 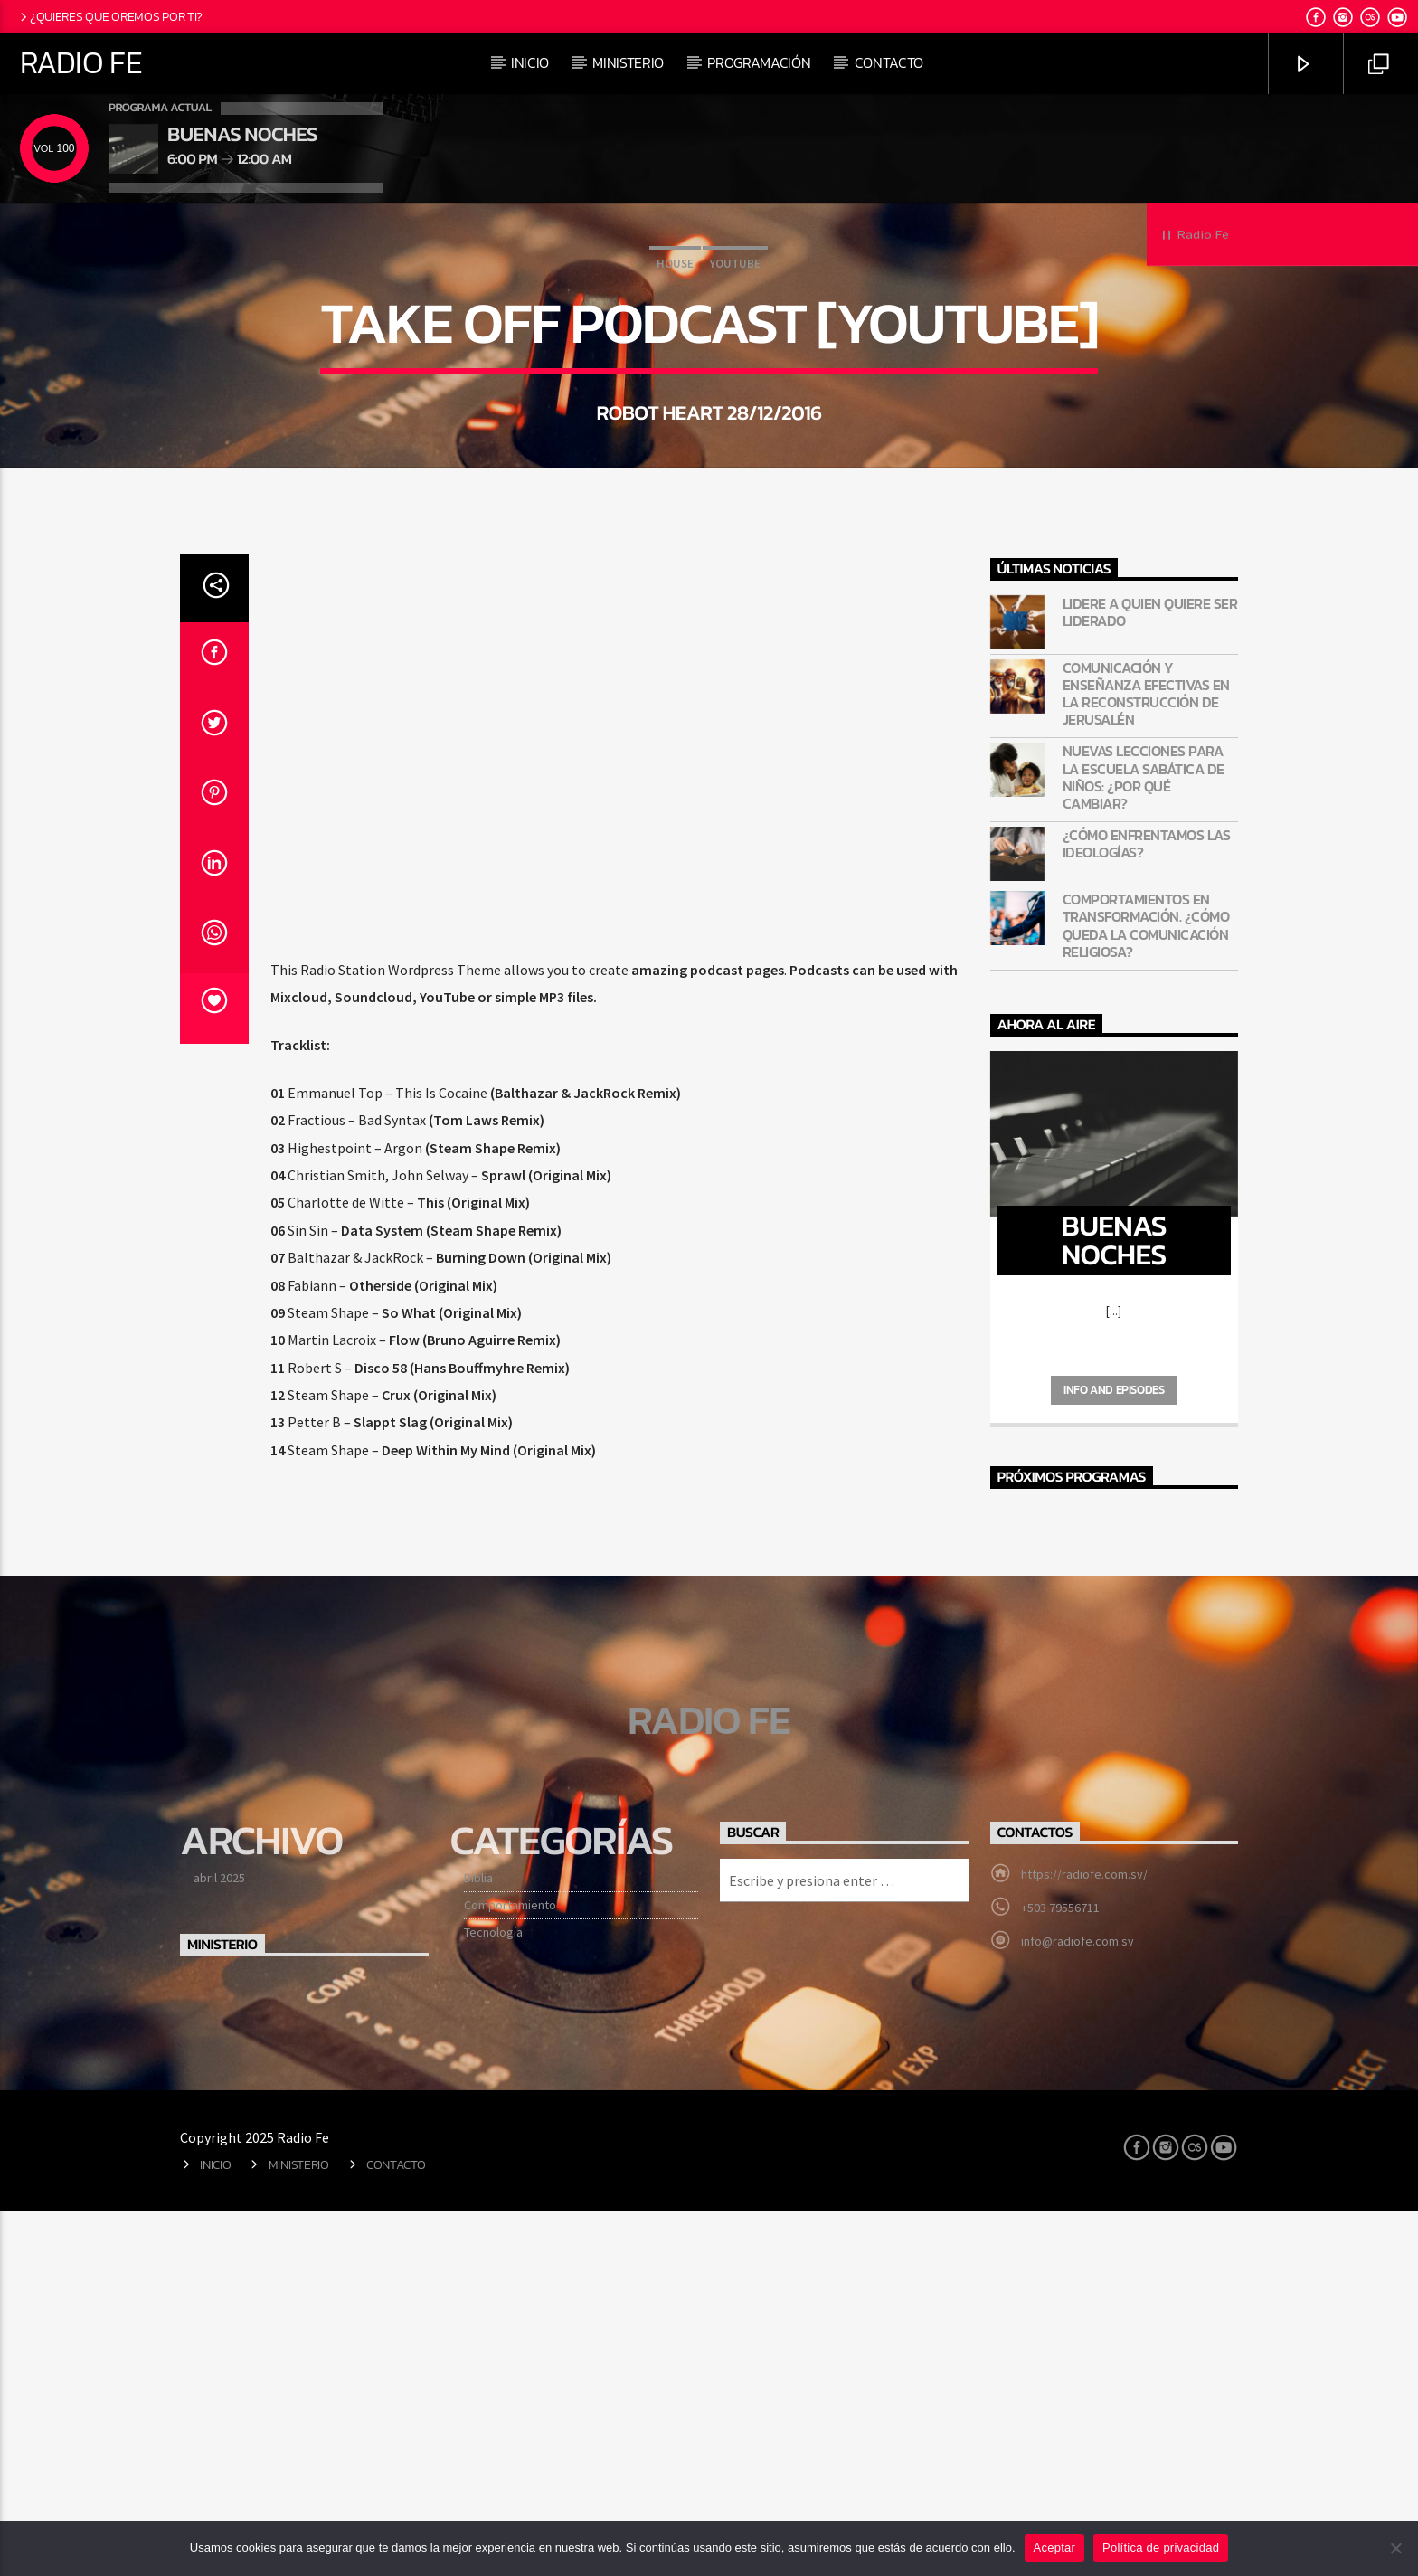 What do you see at coordinates (675, 446) in the screenshot?
I see `House` at bounding box center [675, 446].